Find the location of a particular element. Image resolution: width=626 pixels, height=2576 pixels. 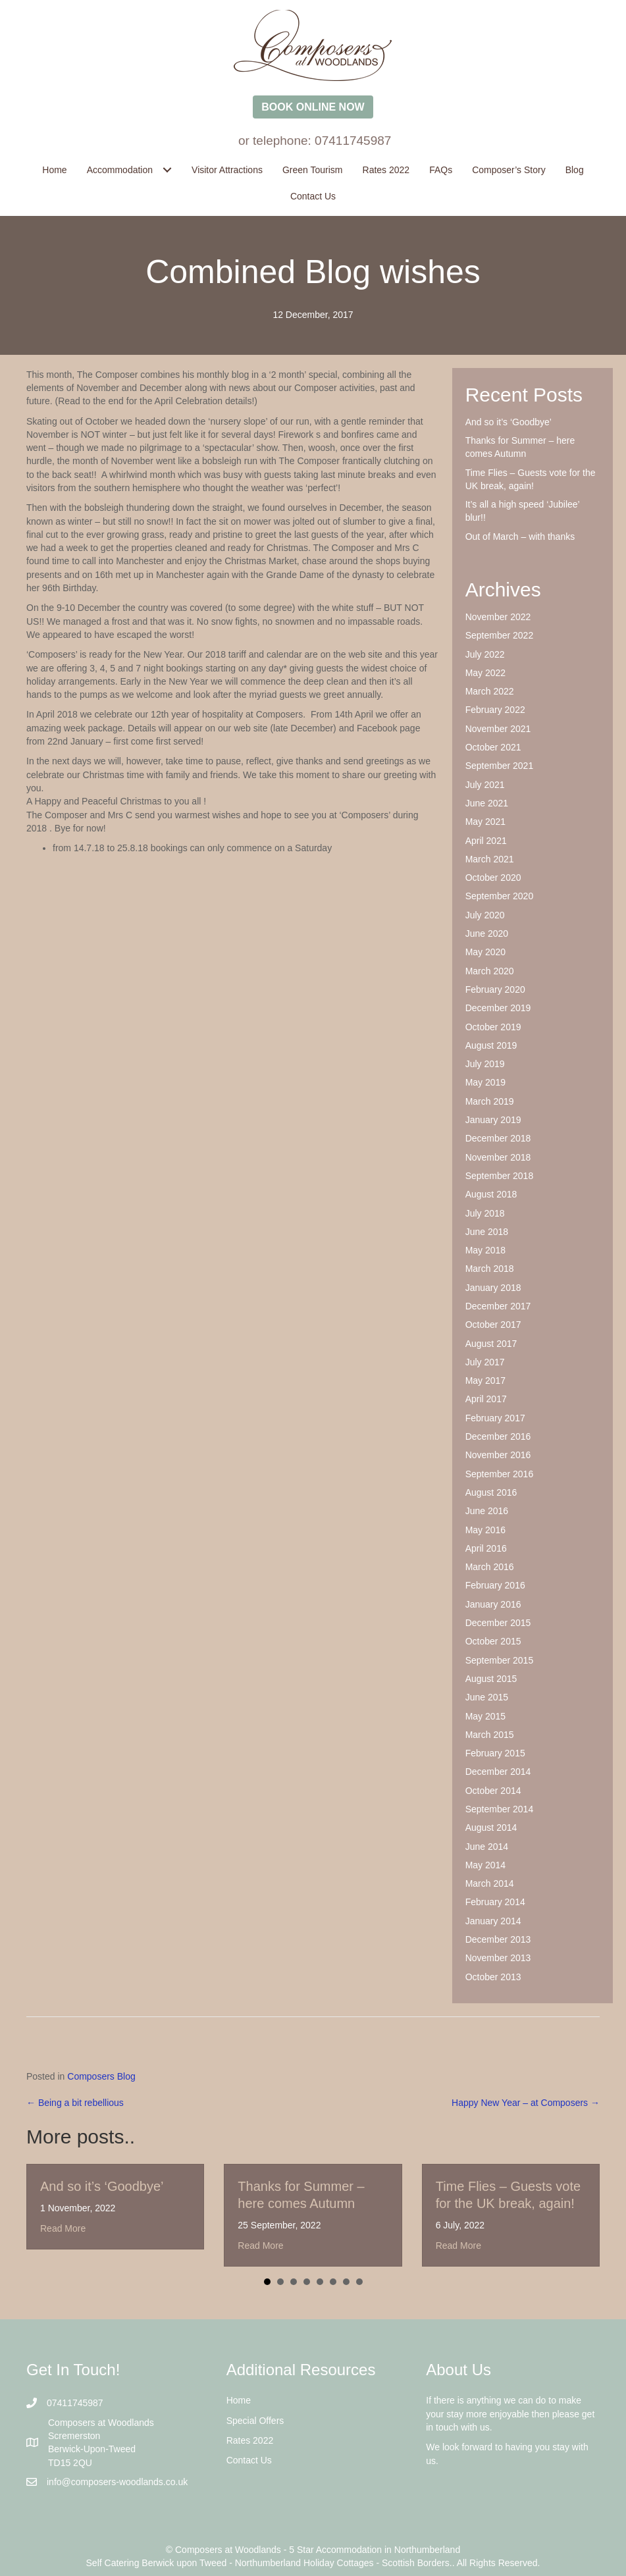

January 2018 is located at coordinates (493, 1287).